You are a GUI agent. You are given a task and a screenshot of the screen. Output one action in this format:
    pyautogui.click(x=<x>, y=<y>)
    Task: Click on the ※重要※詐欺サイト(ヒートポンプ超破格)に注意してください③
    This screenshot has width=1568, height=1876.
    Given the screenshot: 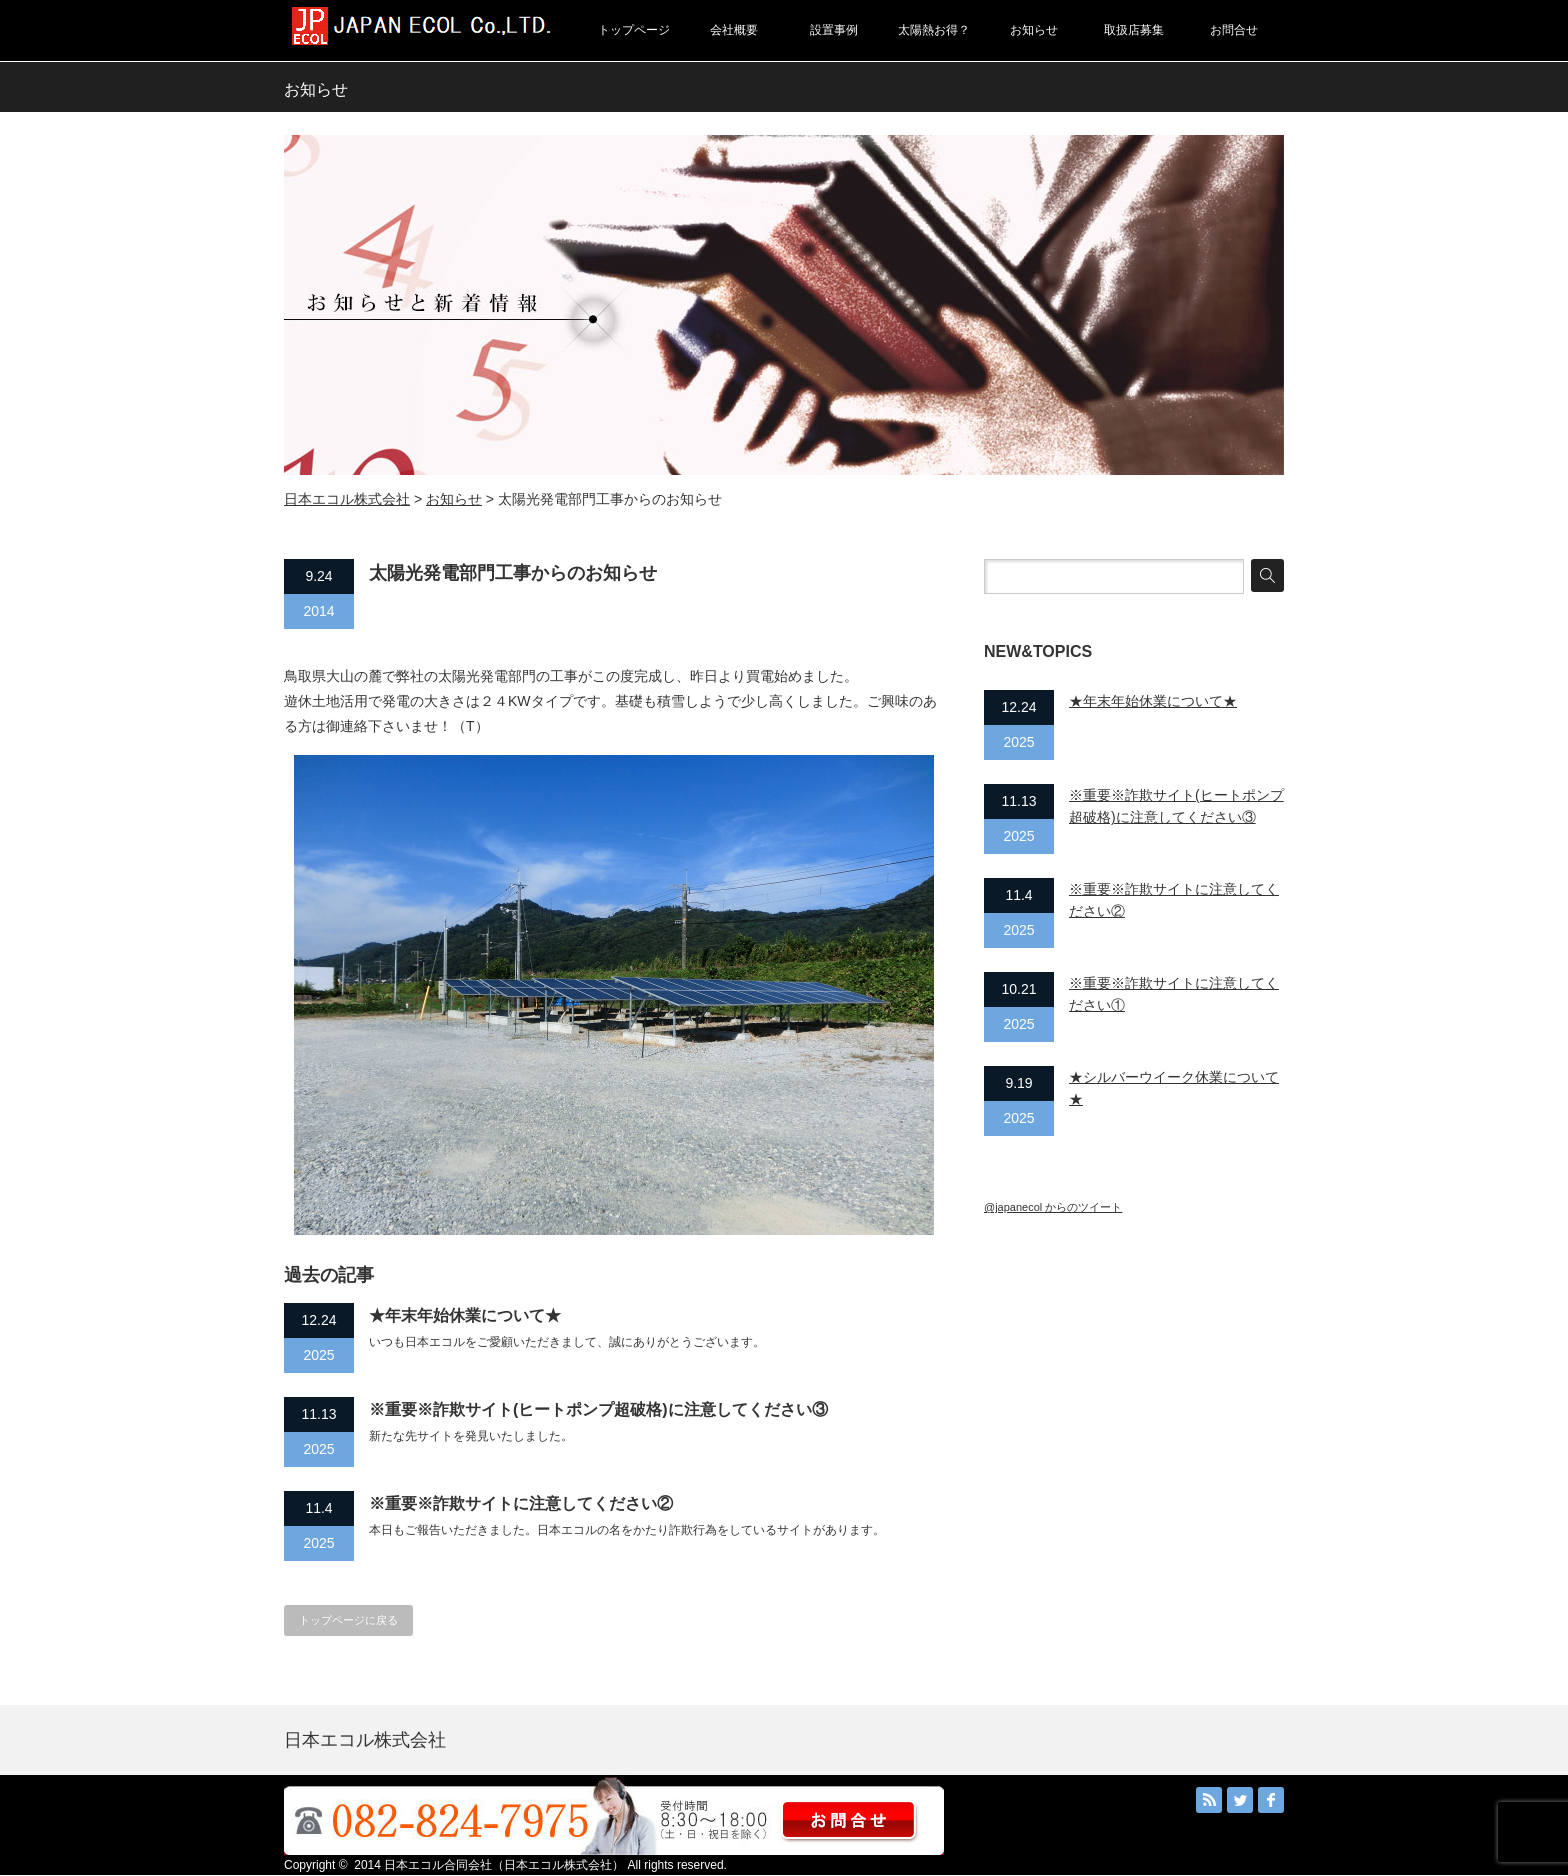 What is the action you would take?
    pyautogui.click(x=598, y=1409)
    